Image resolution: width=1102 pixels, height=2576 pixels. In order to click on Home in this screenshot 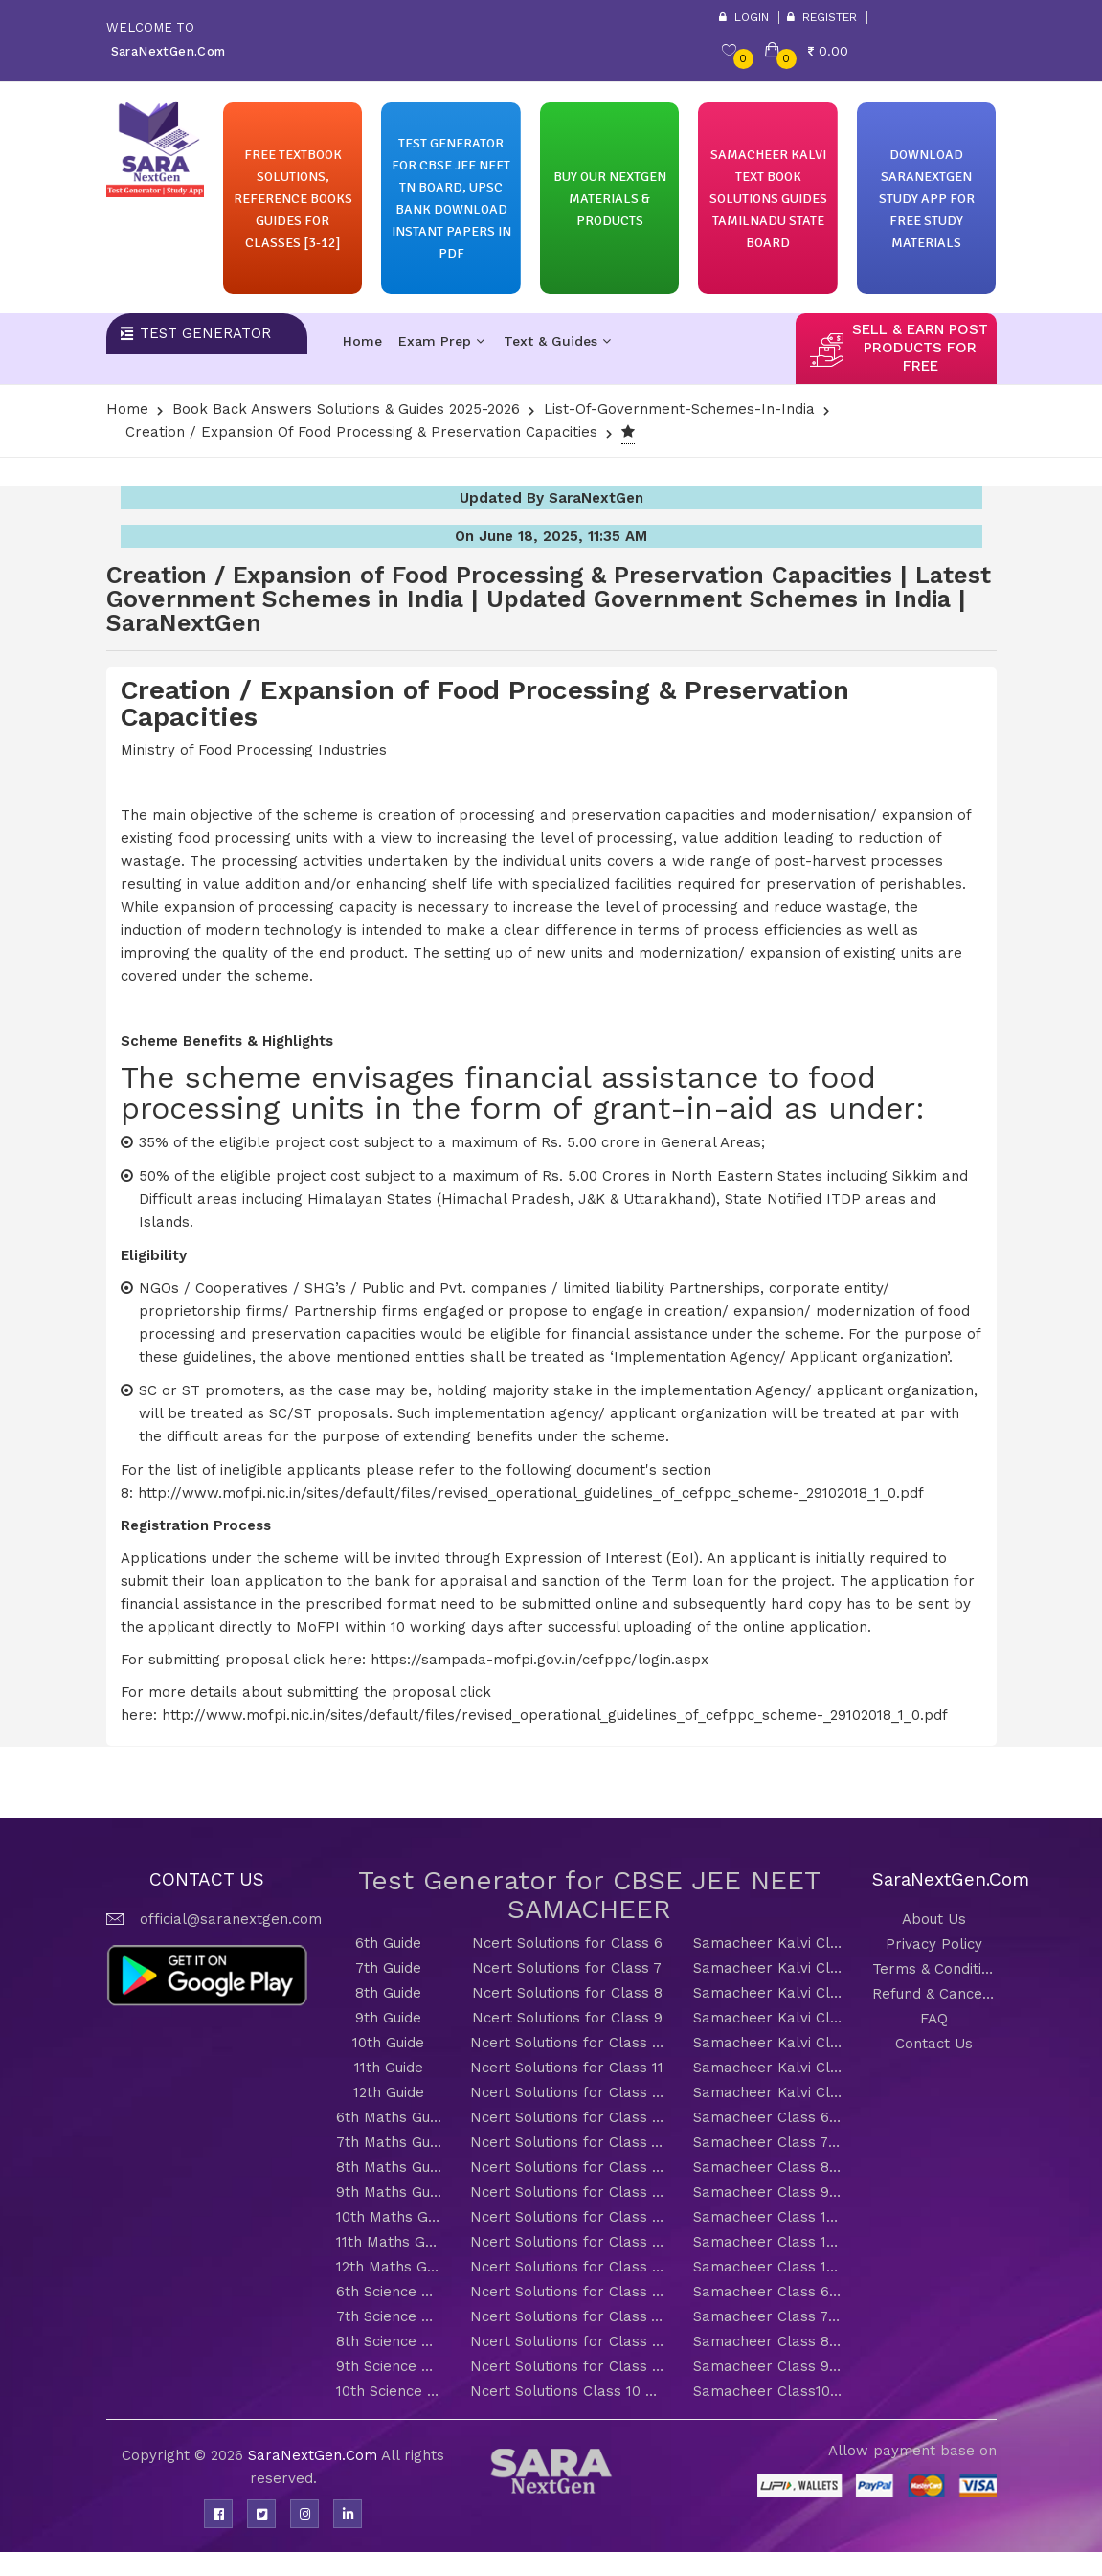, I will do `click(362, 341)`.